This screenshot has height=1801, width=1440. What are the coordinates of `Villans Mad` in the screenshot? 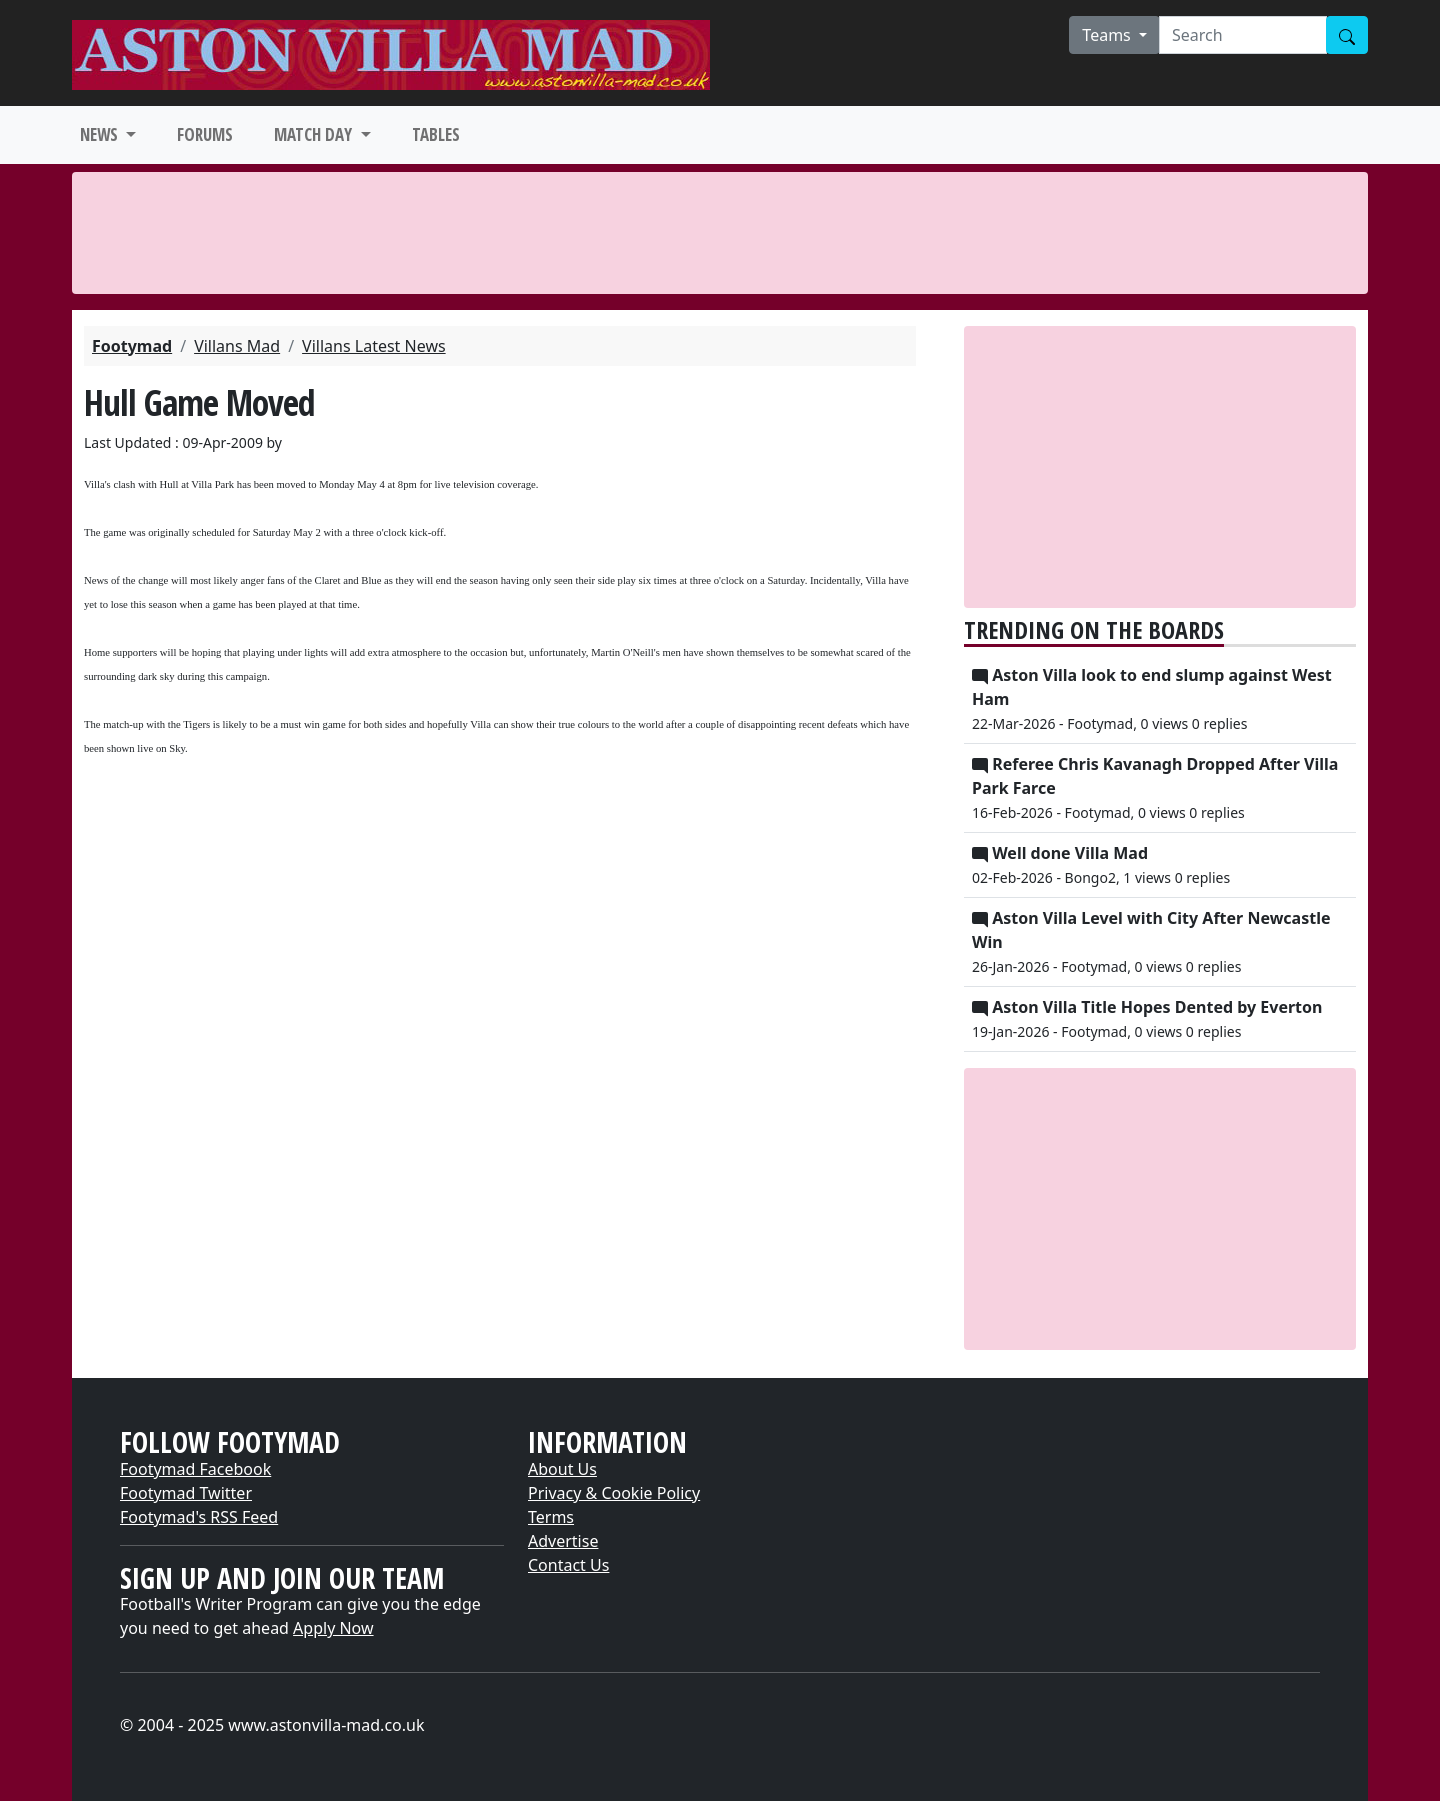 It's located at (237, 346).